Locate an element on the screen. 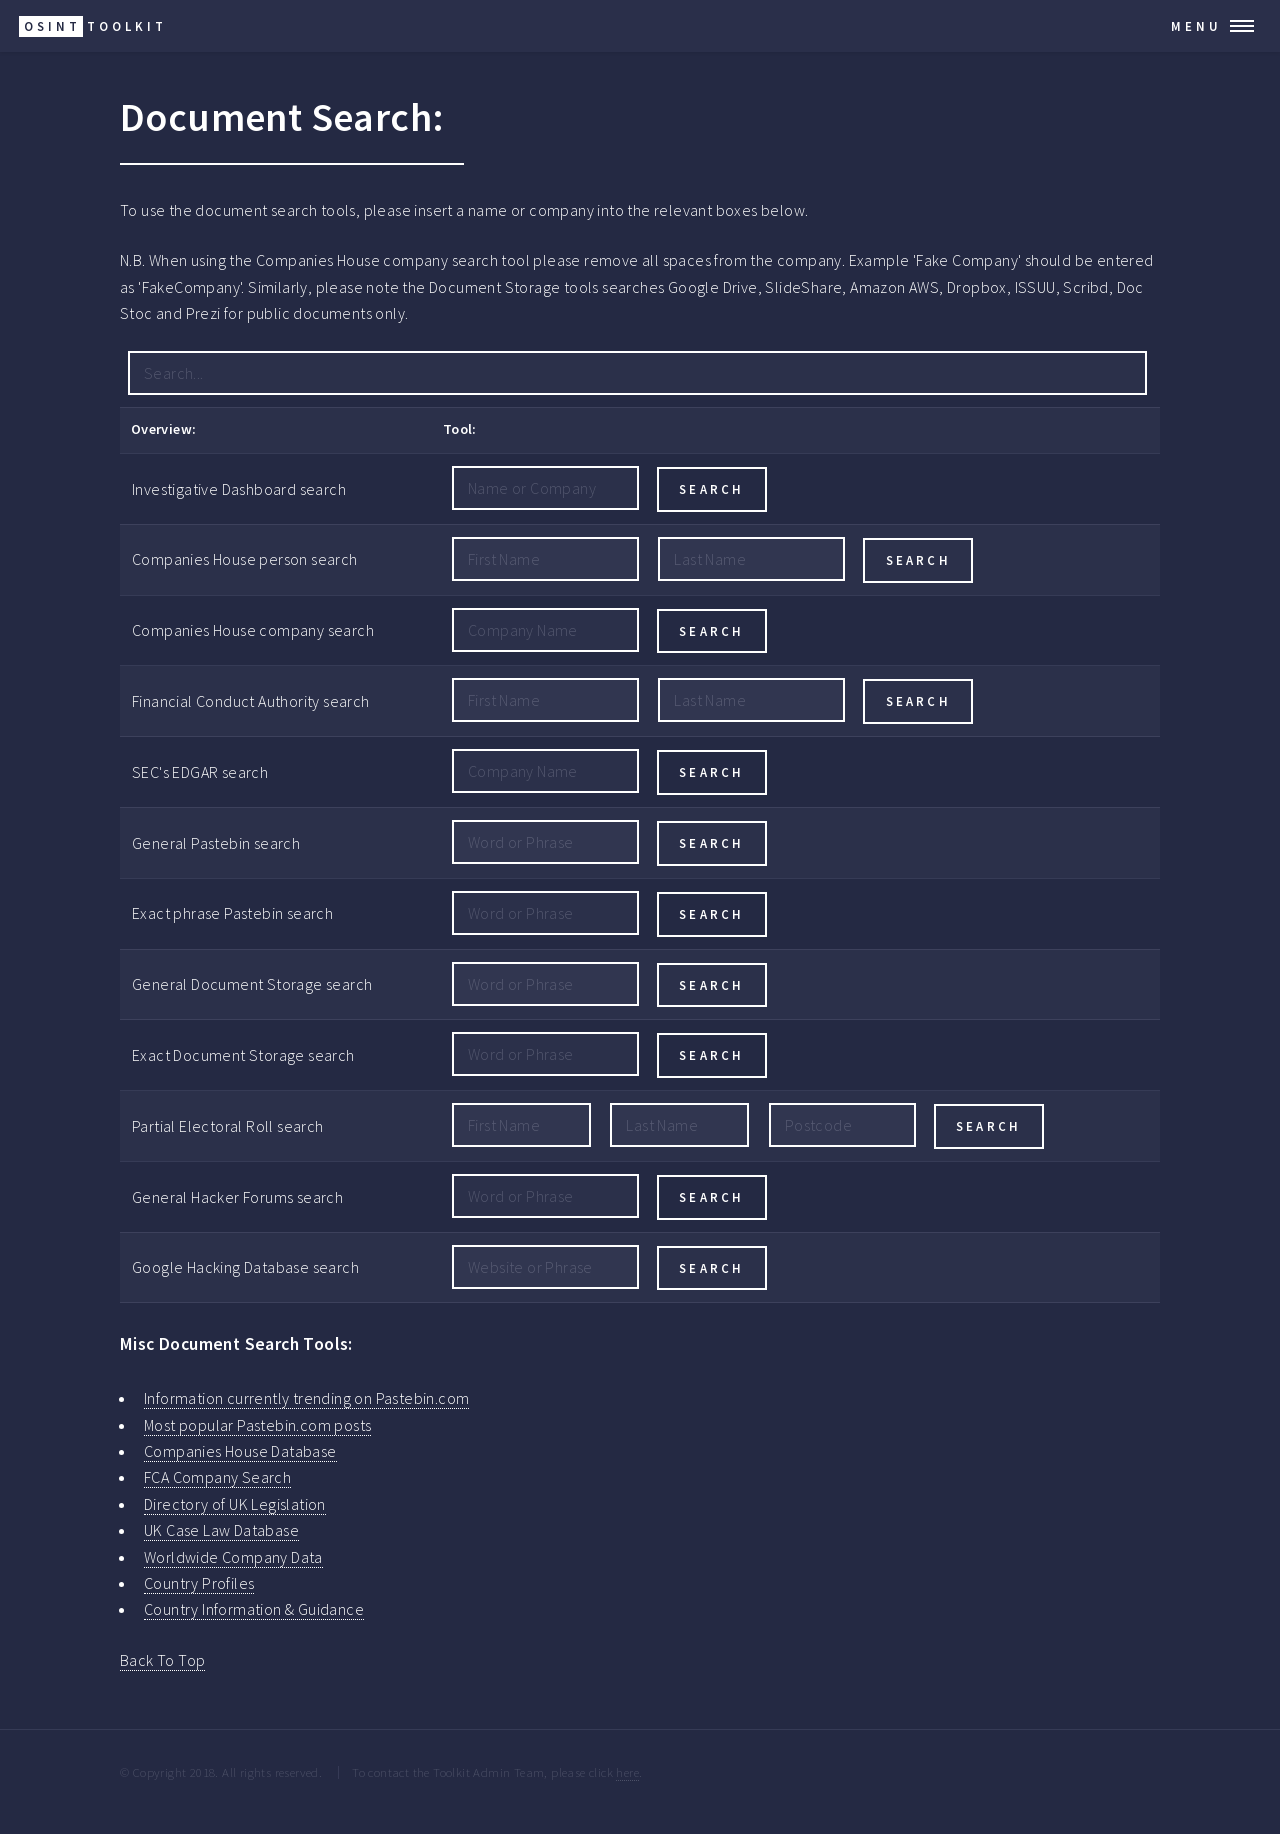  Information currently trending on Pastebin.com is located at coordinates (306, 1398).